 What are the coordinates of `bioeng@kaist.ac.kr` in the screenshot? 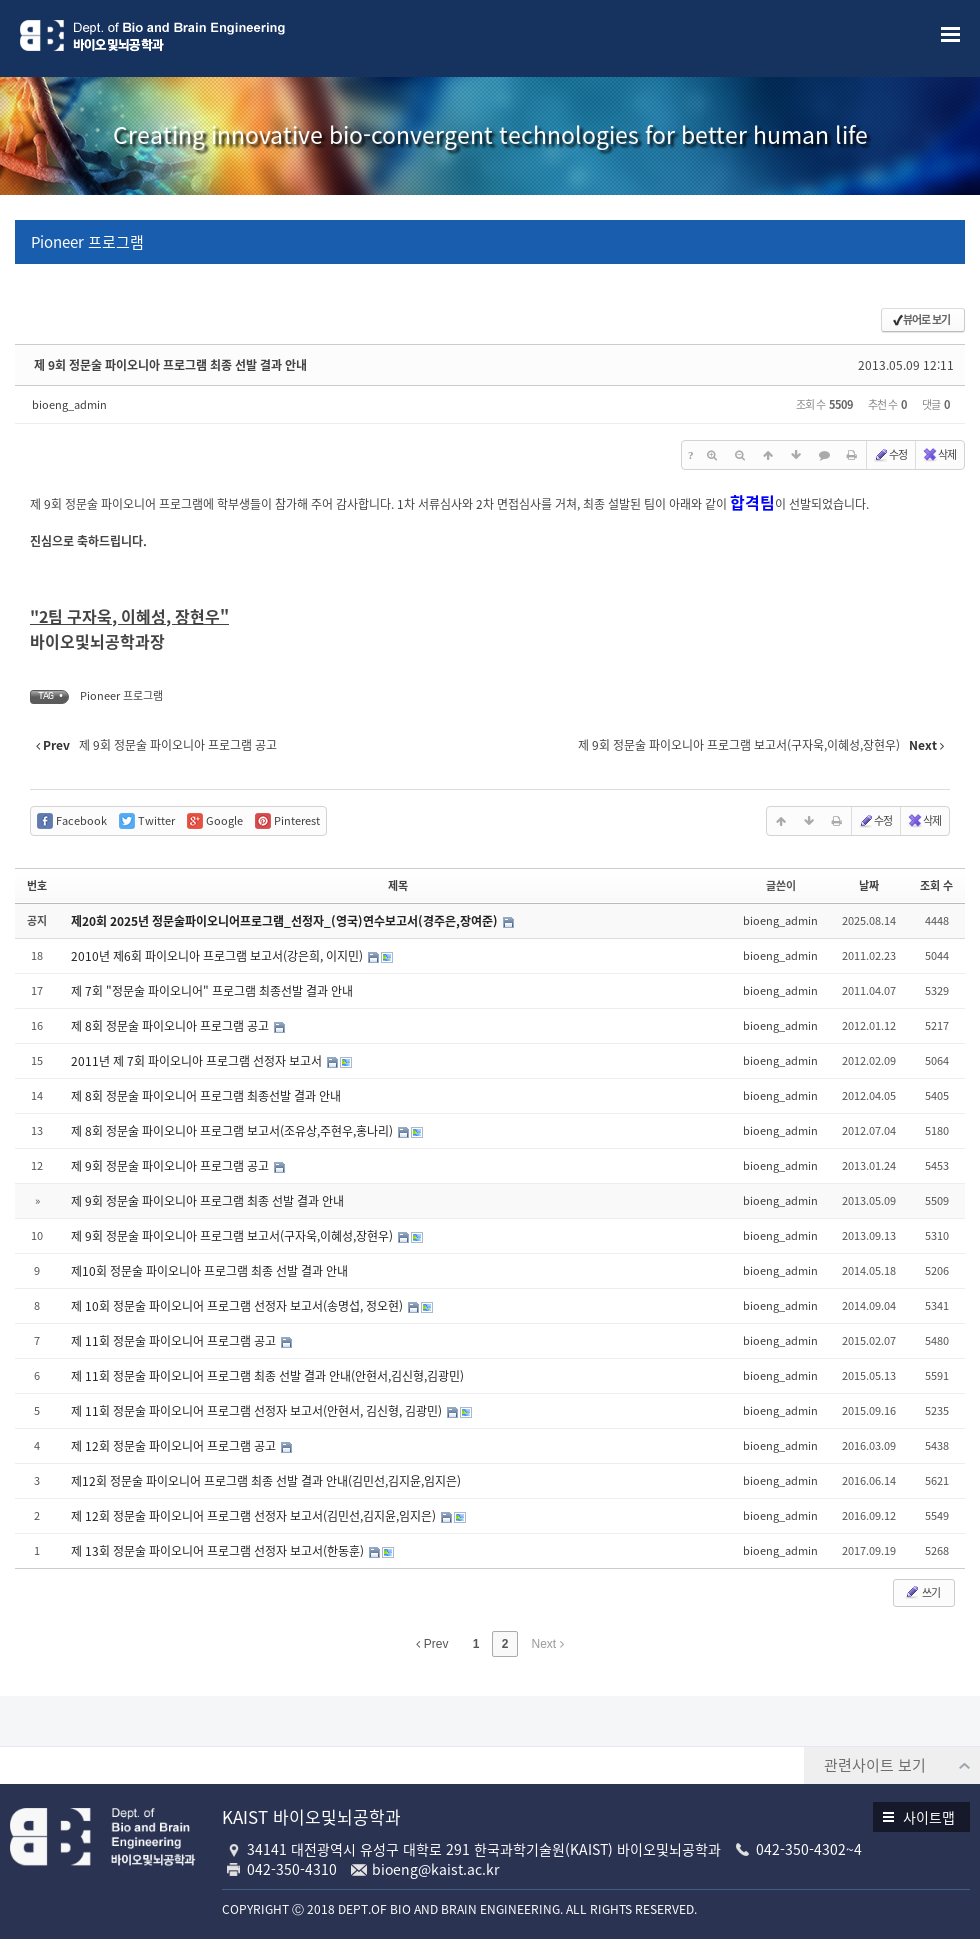 It's located at (435, 1869).